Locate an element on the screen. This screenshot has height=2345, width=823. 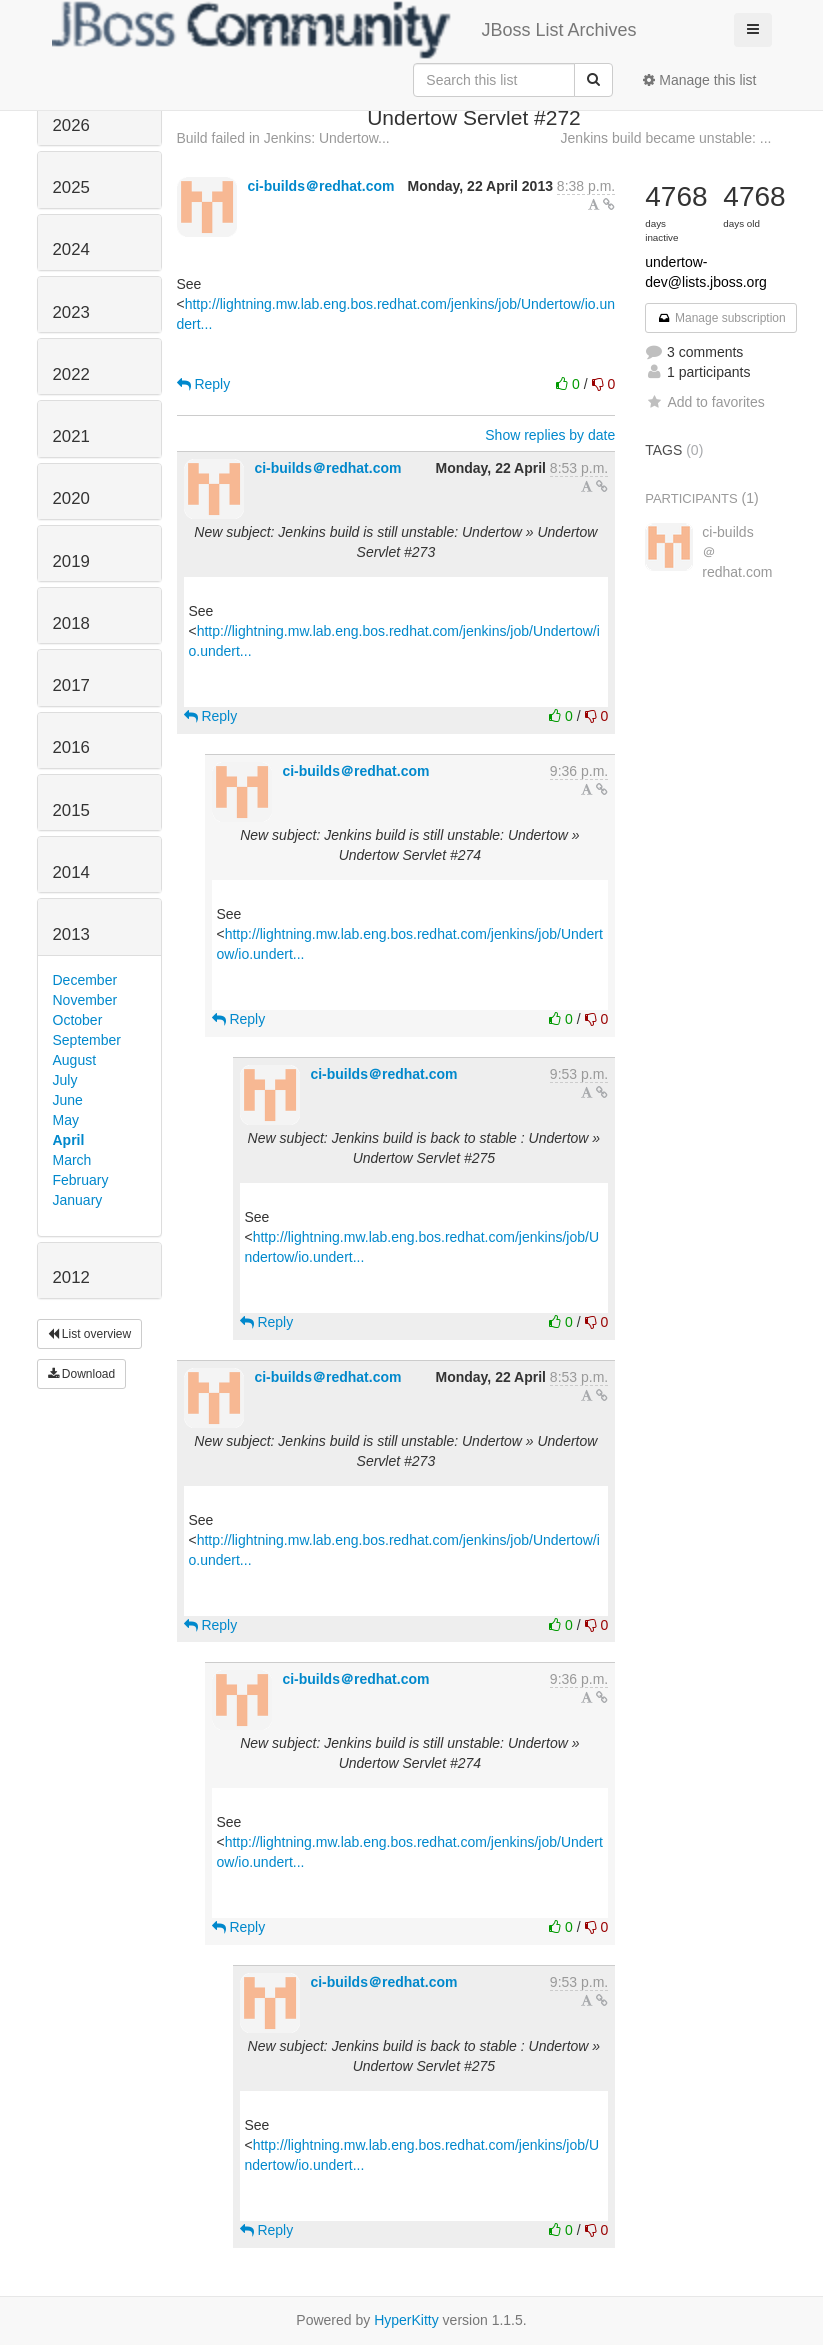
September is located at coordinates (87, 1040).